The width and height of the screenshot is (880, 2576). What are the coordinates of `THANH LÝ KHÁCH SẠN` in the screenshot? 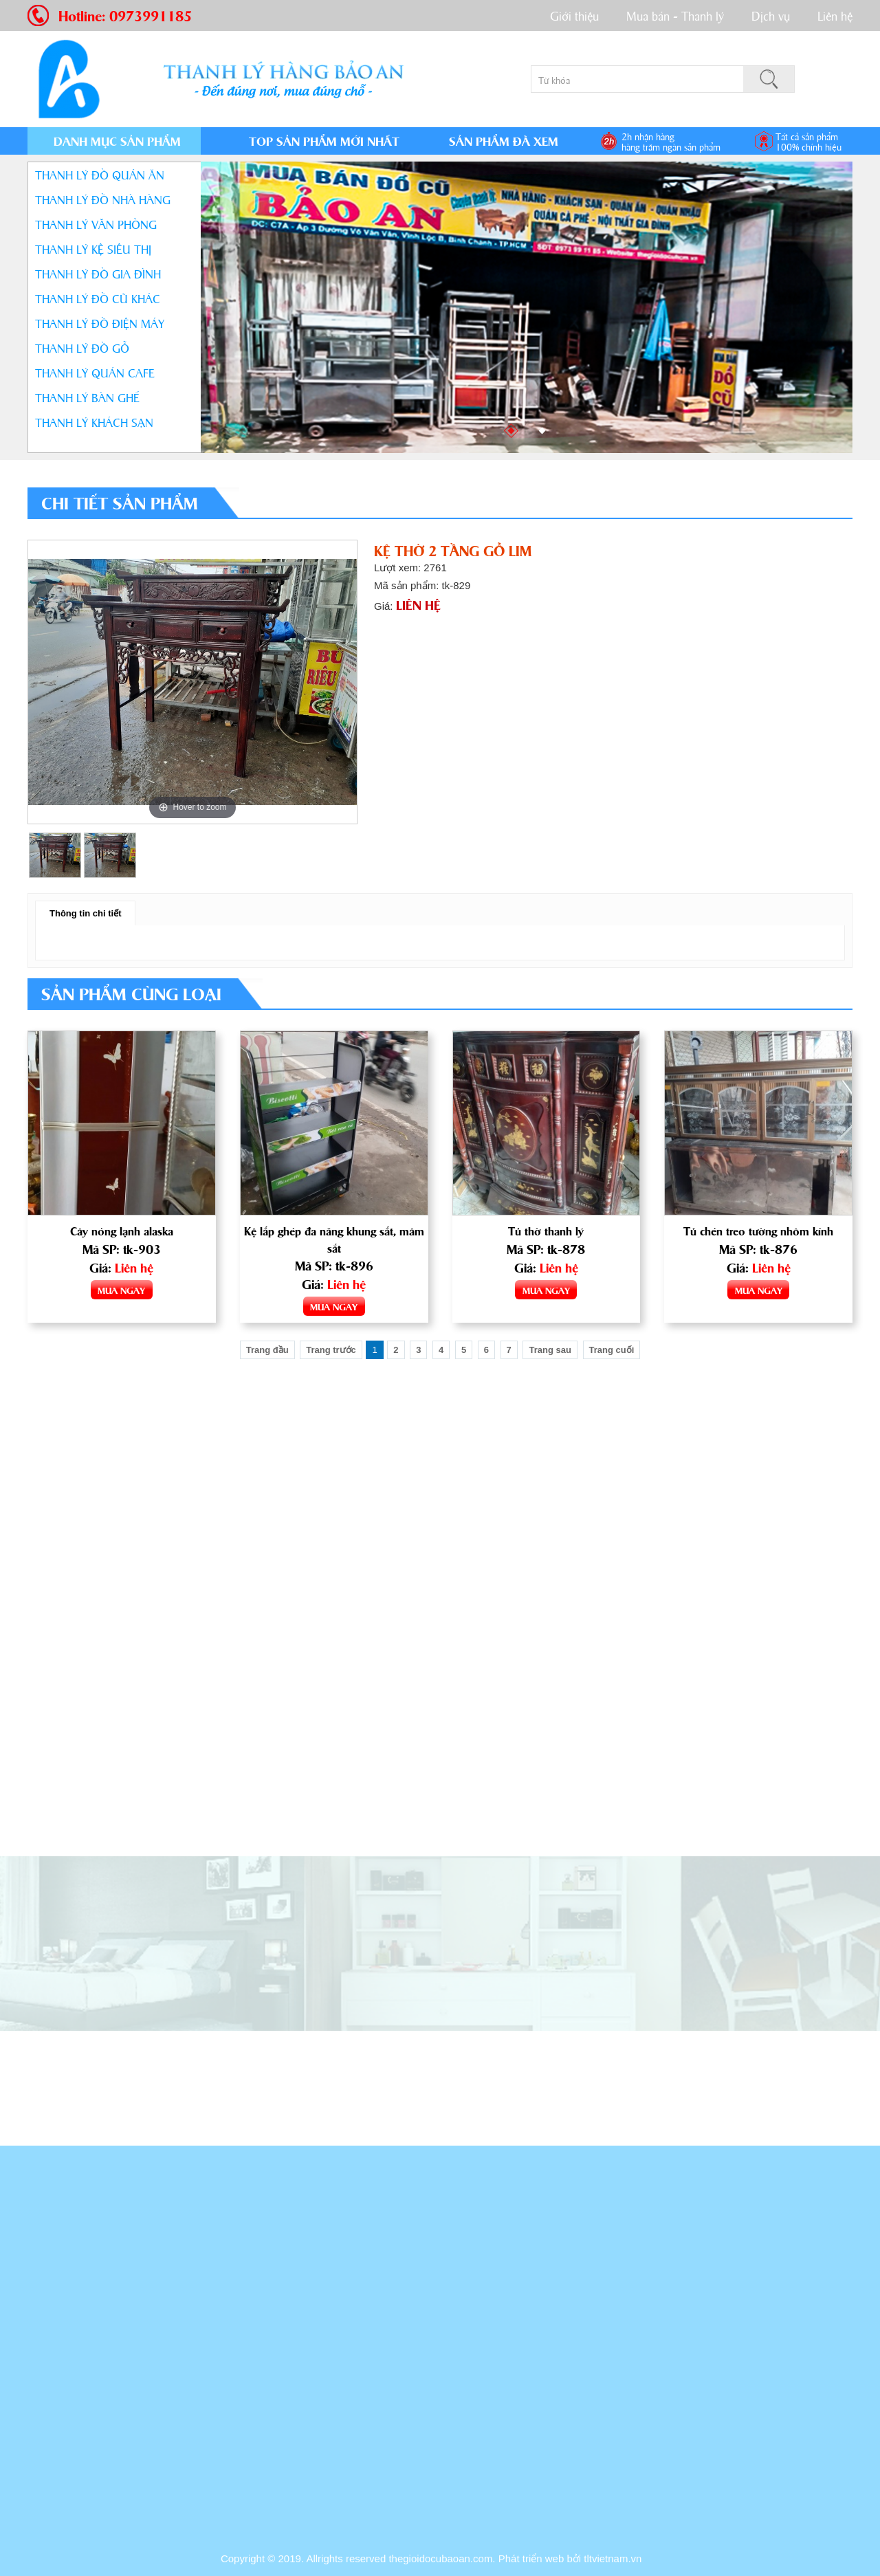 It's located at (94, 422).